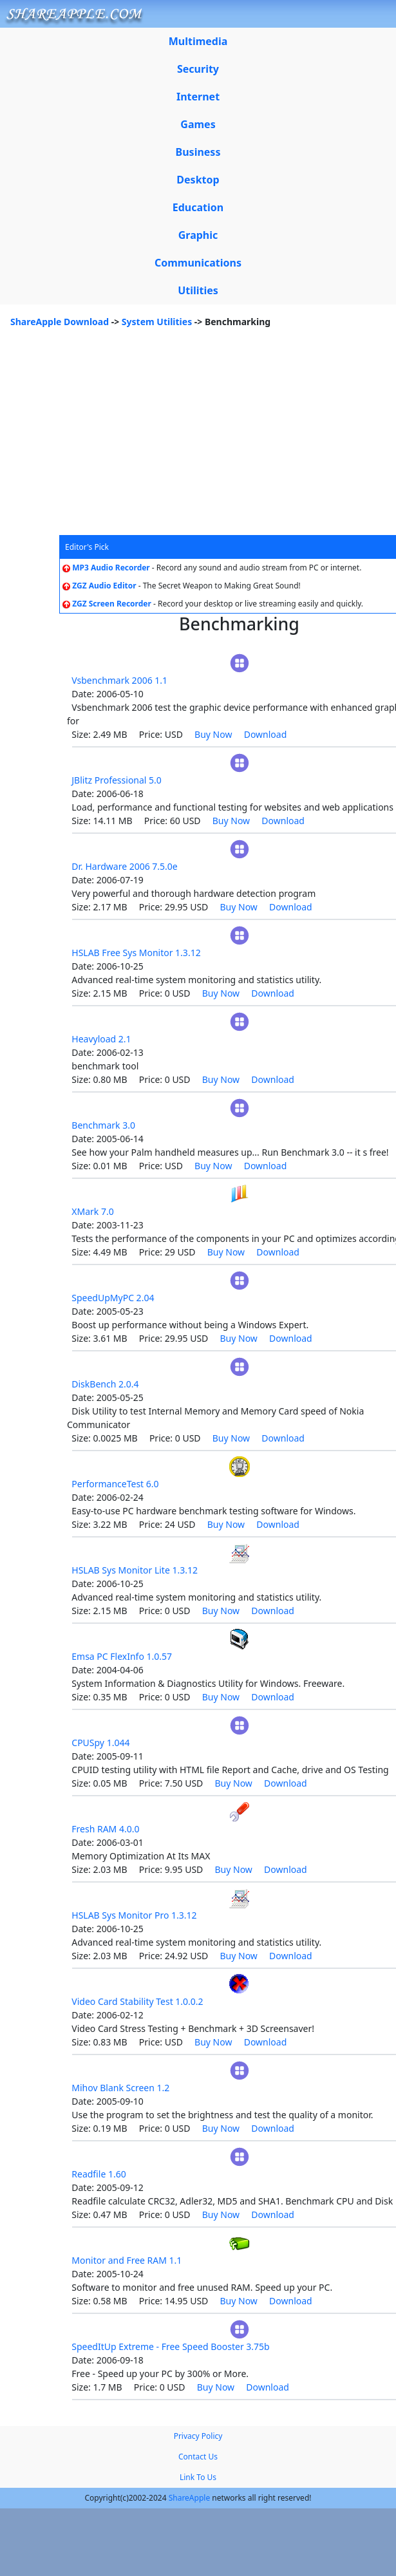 The image size is (396, 2576). Describe the element at coordinates (134, 1570) in the screenshot. I see `HSLAB Sys Monitor Lite 1.3.12` at that location.